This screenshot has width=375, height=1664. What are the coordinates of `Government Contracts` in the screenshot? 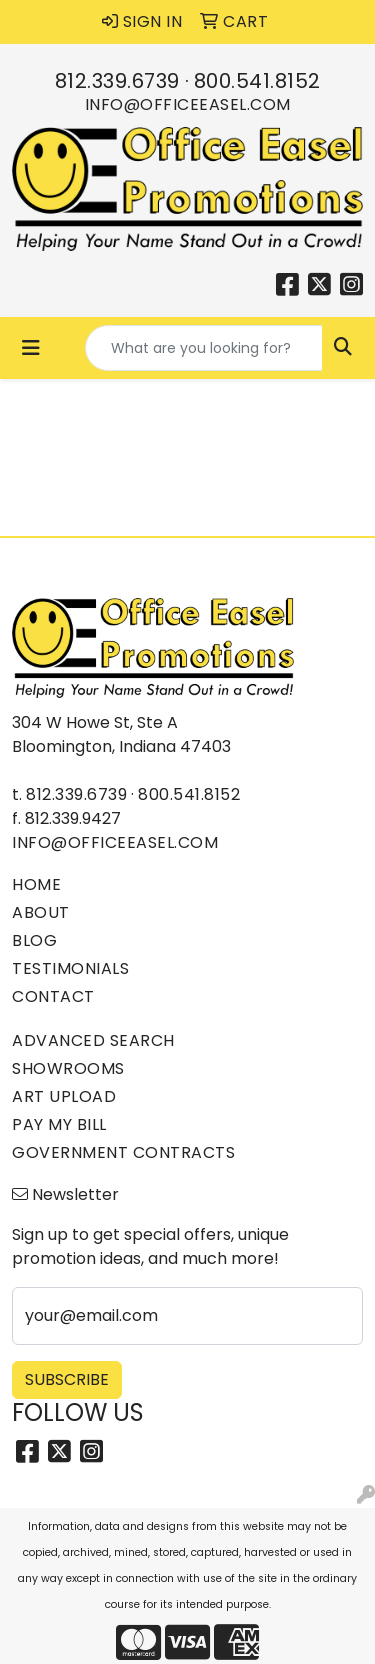 It's located at (123, 1152).